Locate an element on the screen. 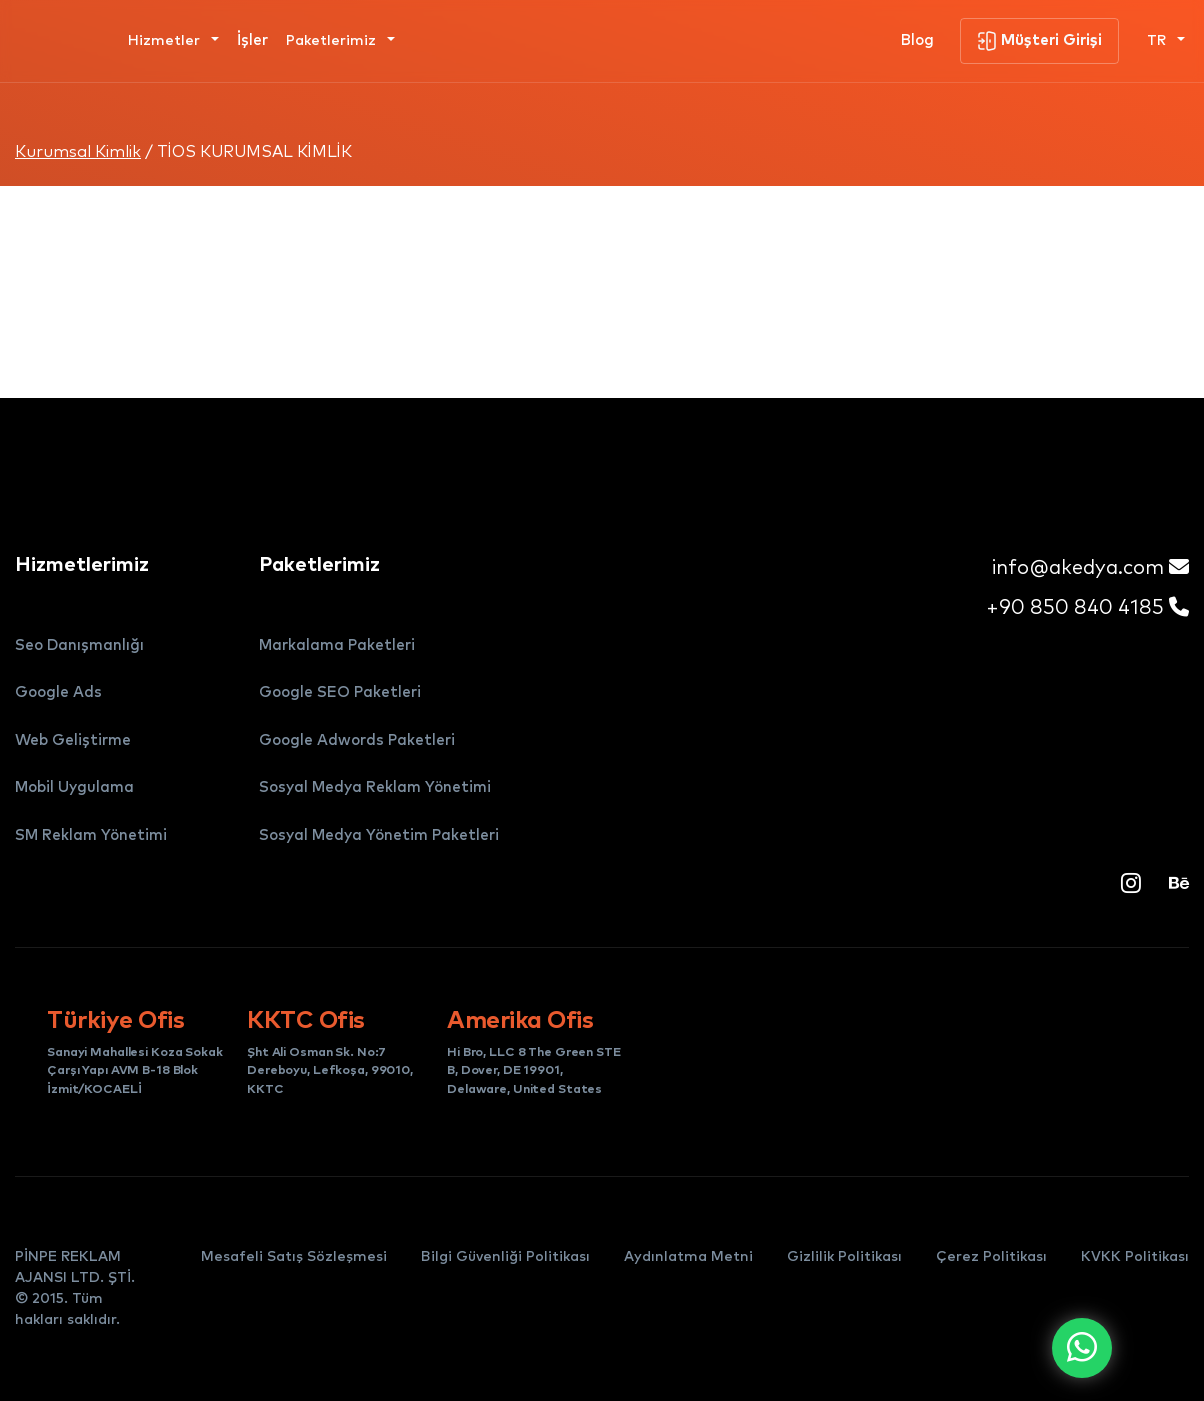  Google Adwords Paketleri is located at coordinates (357, 740).